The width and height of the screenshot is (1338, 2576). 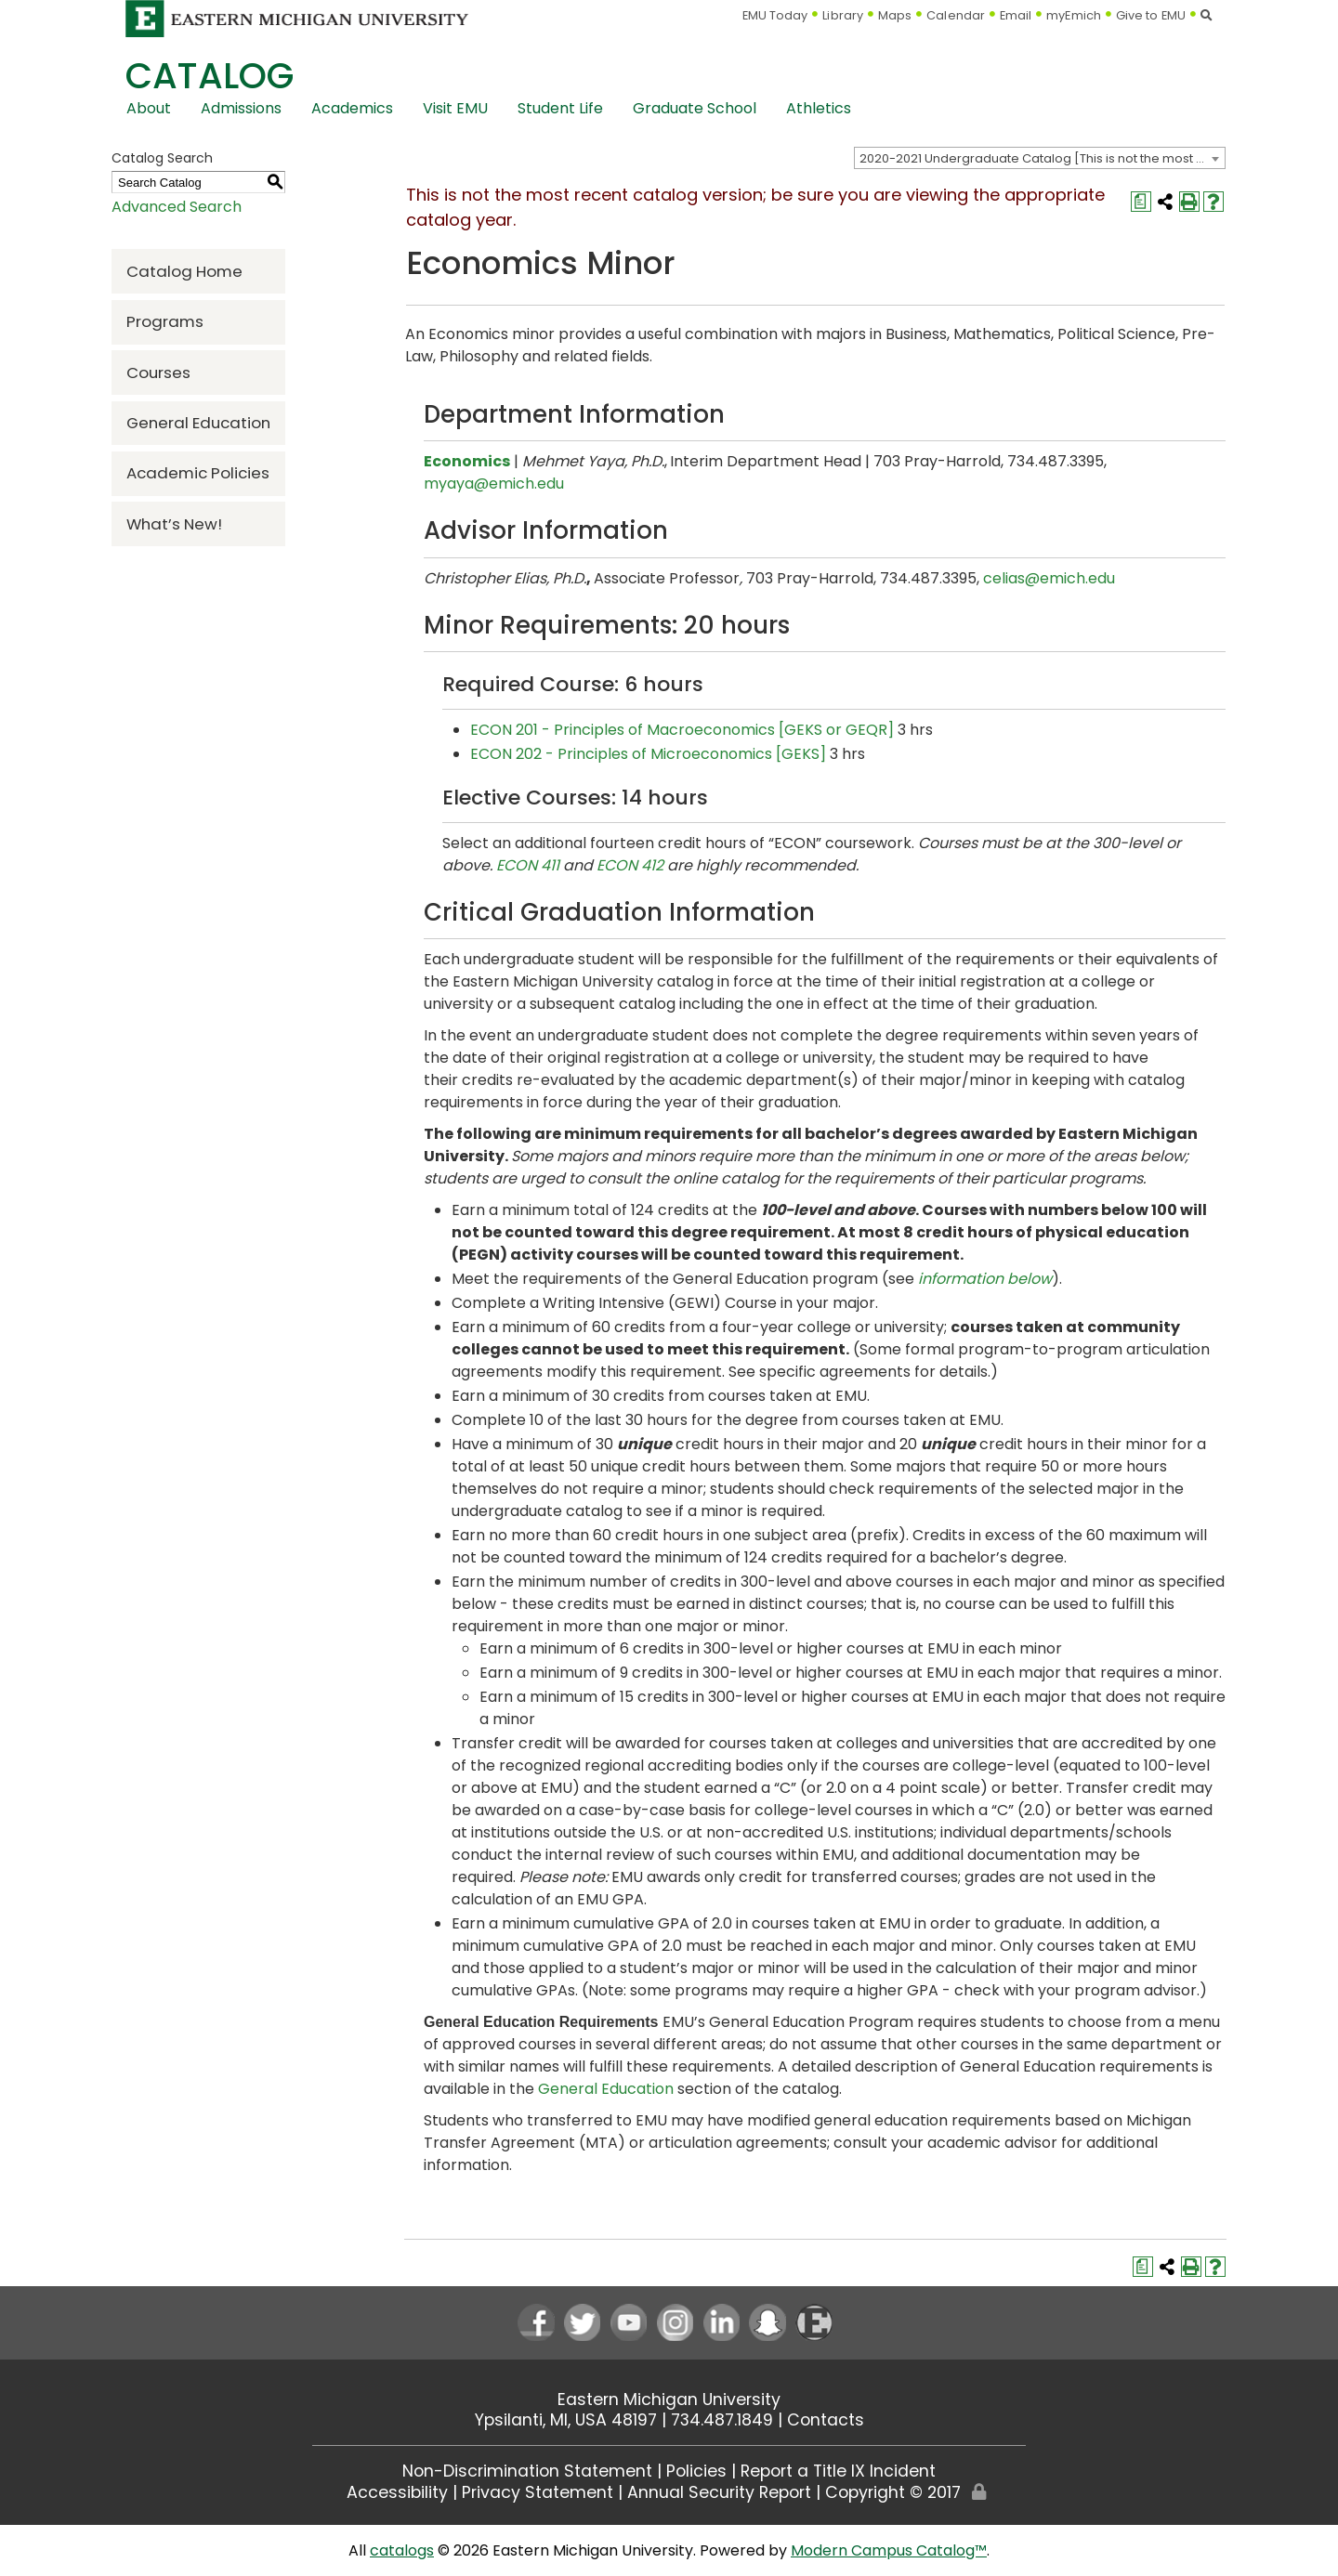 I want to click on Catalog Home, so click(x=184, y=271).